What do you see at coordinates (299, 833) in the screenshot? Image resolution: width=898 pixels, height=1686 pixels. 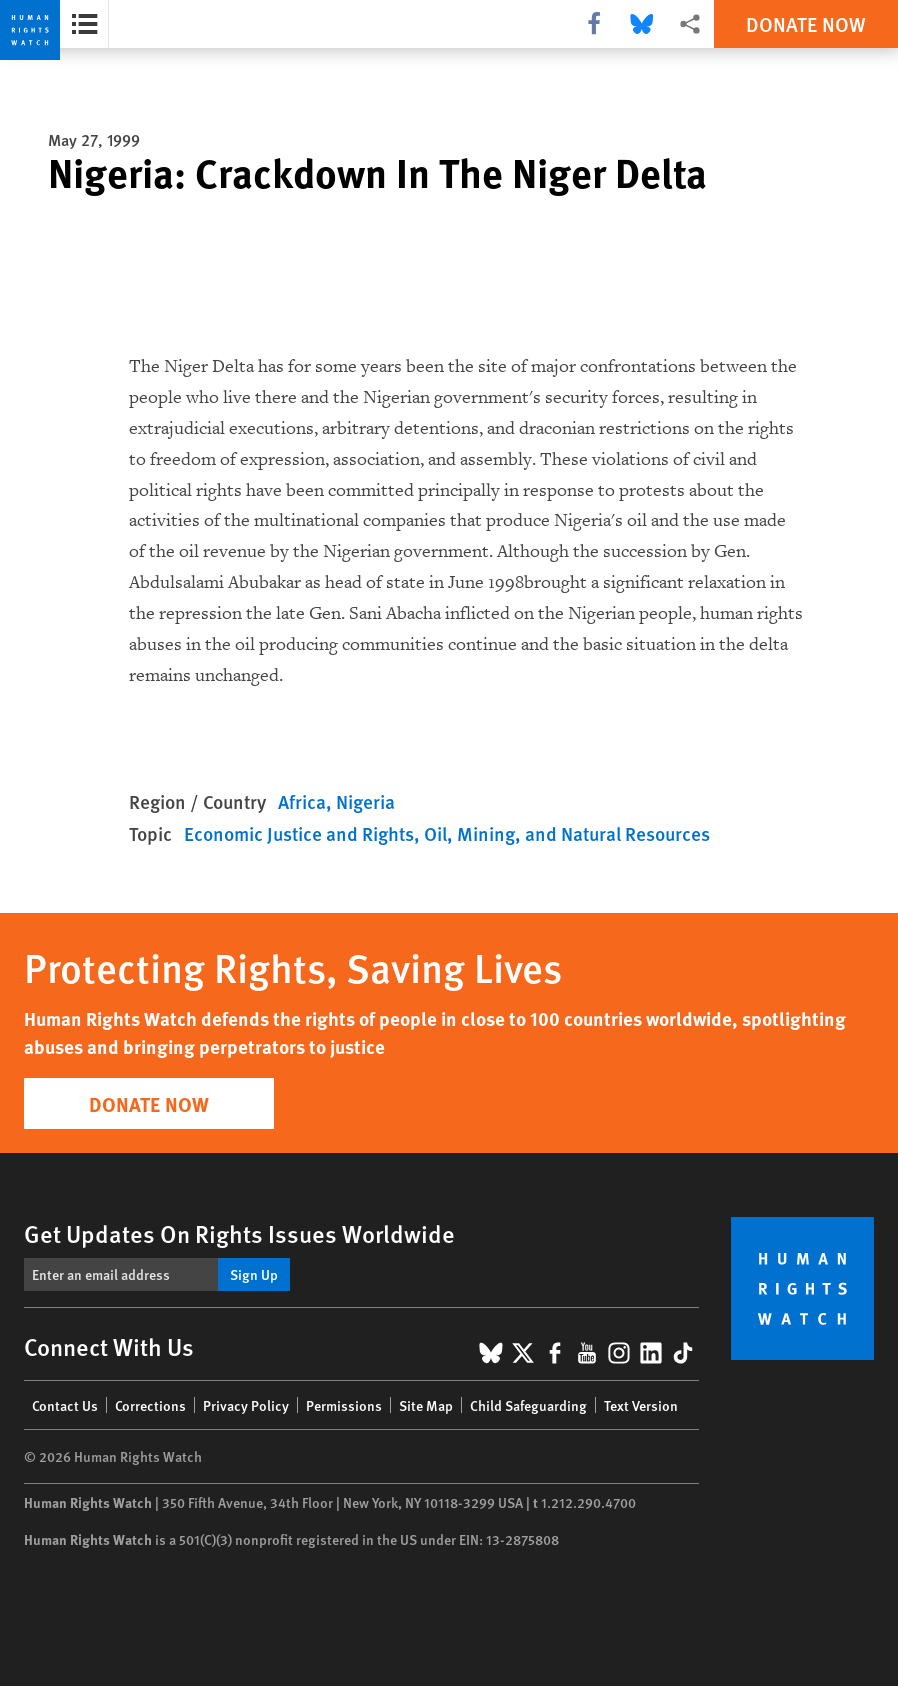 I see `Economic Justice and Rights` at bounding box center [299, 833].